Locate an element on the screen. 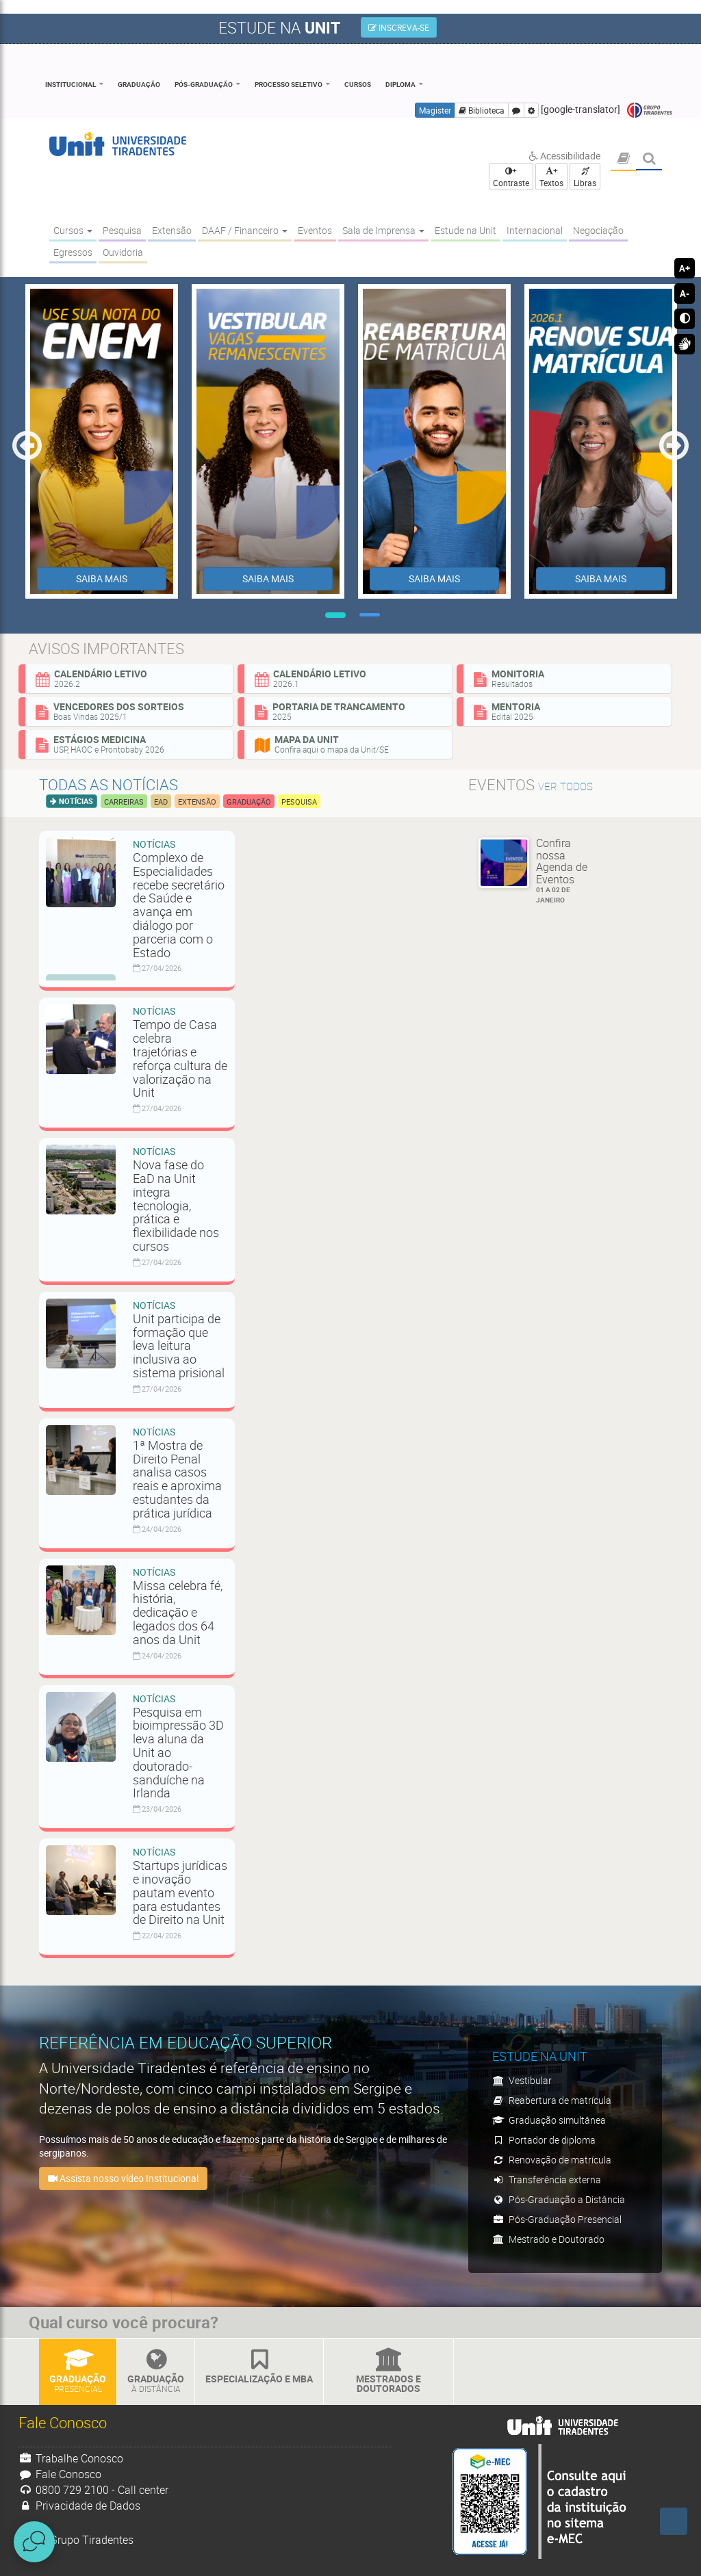  Confira nossa Agenda de Eventos is located at coordinates (567, 870).